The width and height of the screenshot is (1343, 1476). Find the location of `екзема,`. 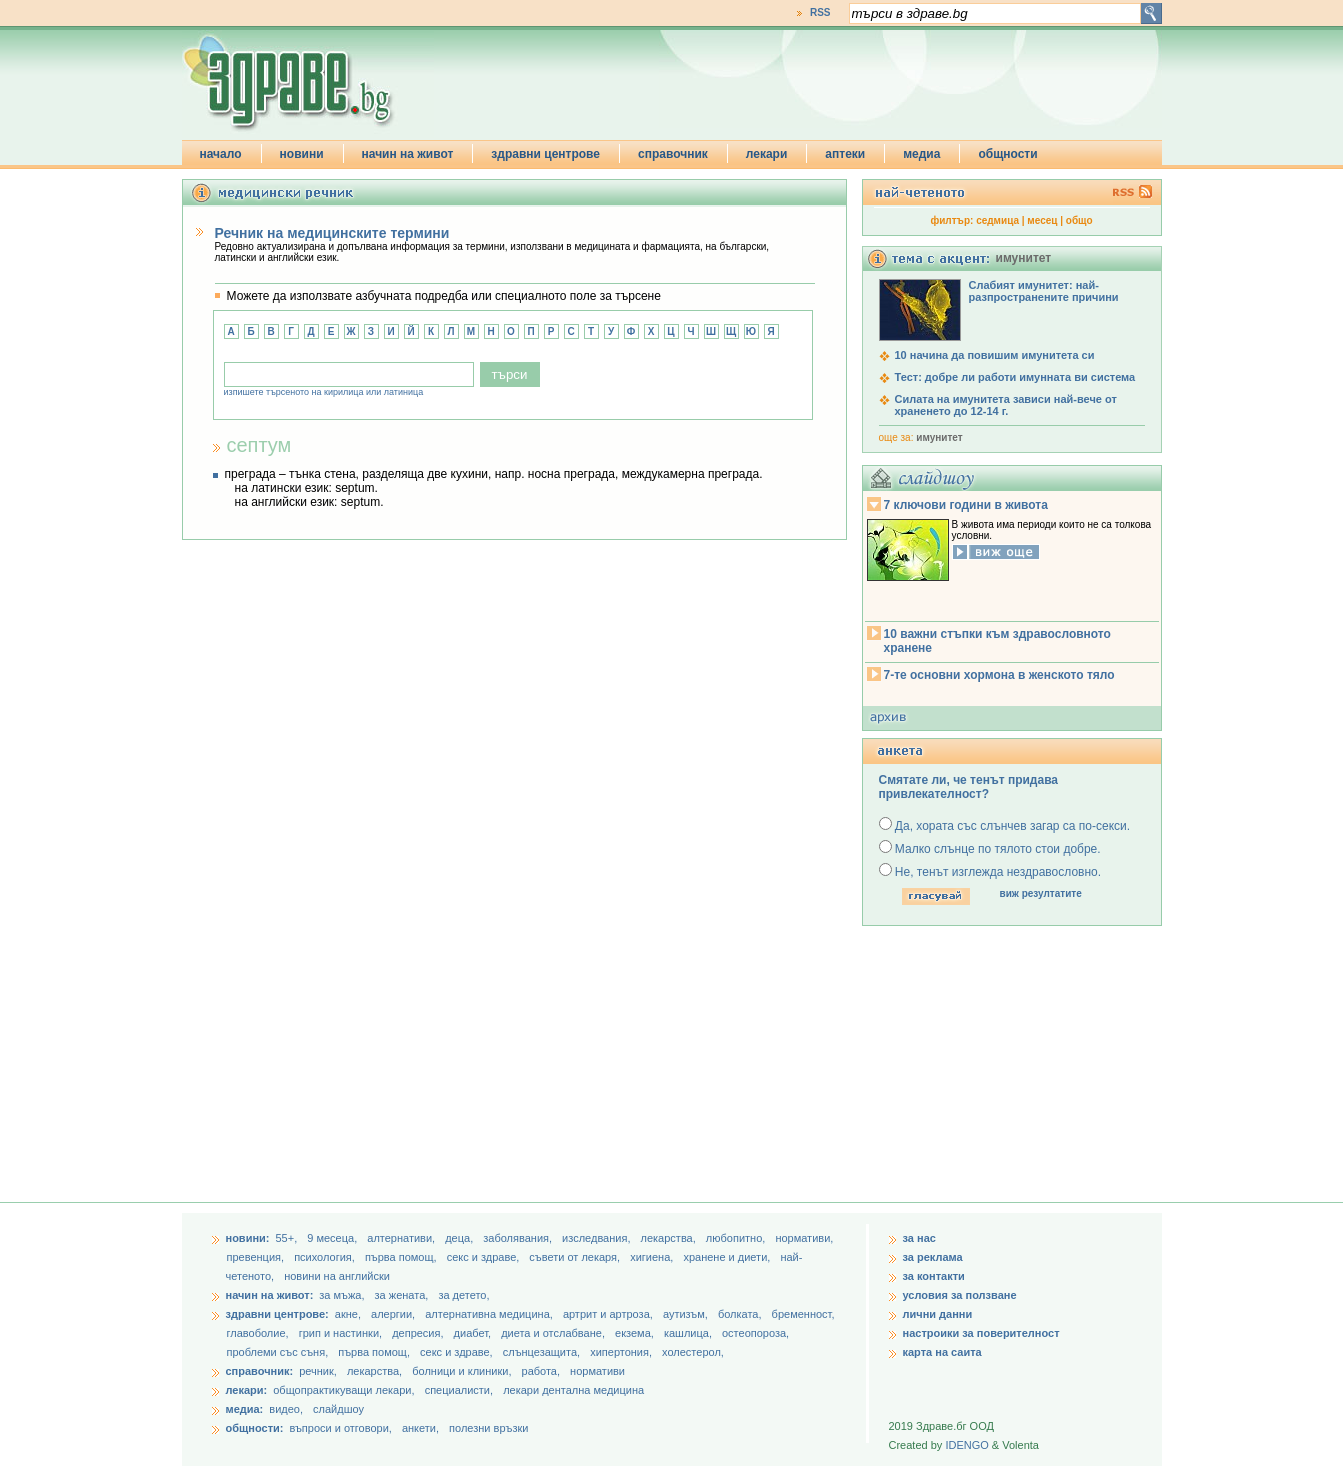

екзема, is located at coordinates (636, 1333).